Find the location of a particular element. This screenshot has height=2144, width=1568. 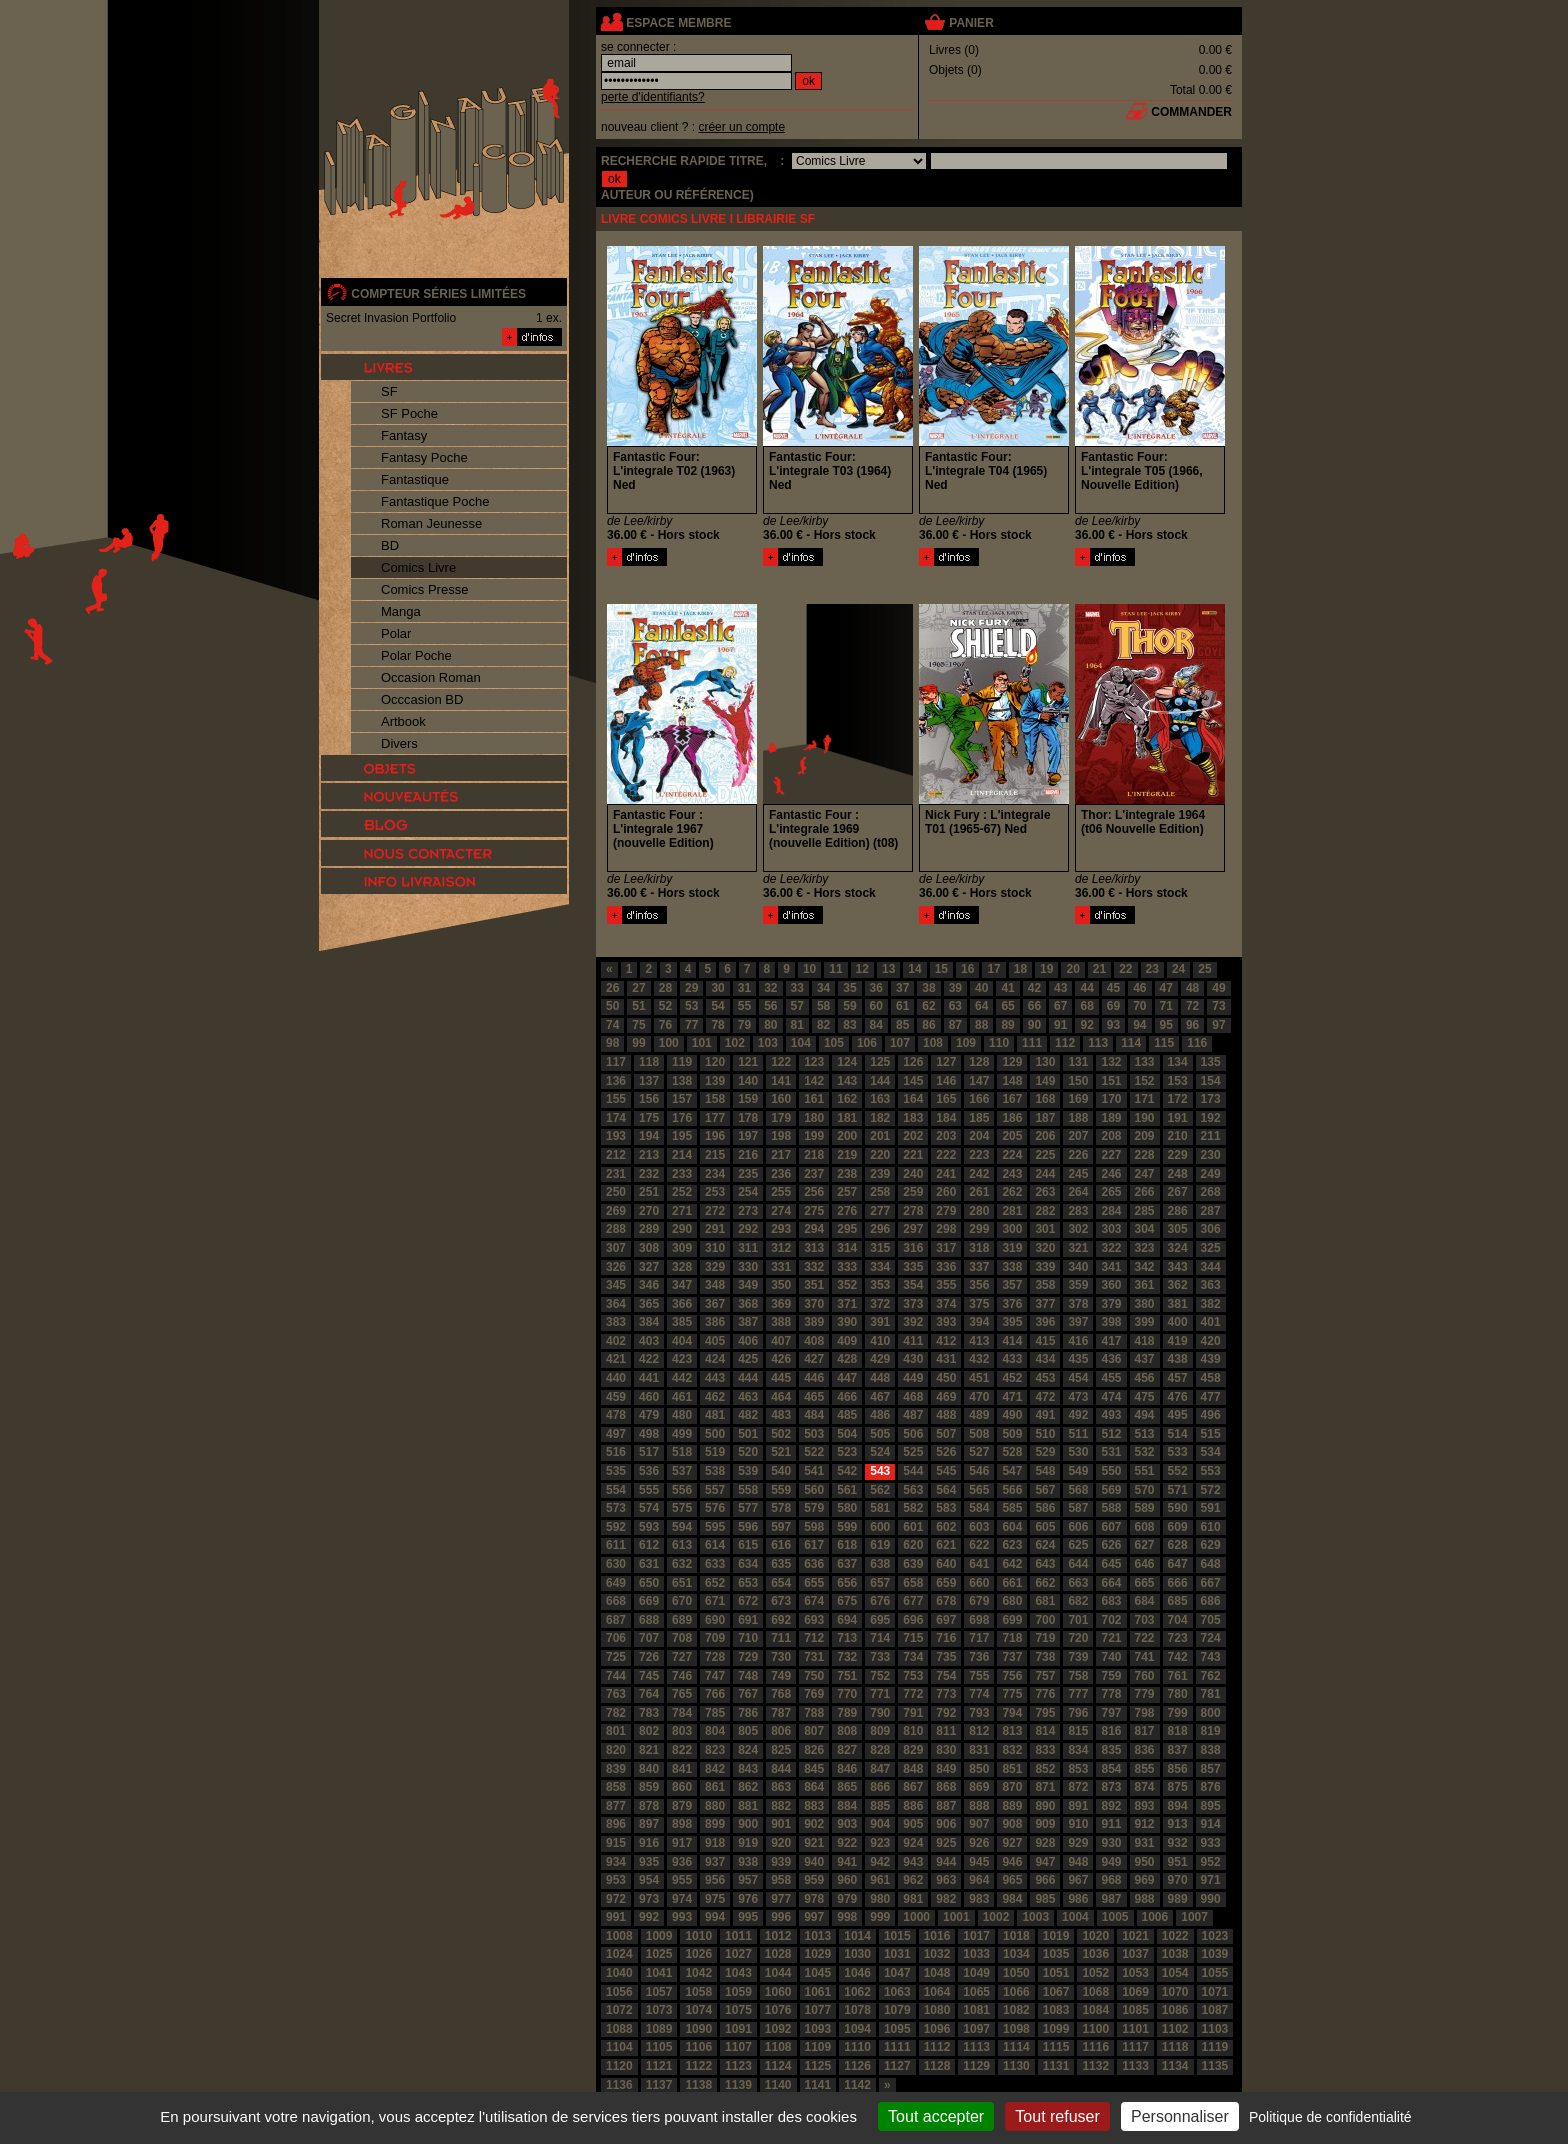

399 is located at coordinates (1145, 1322).